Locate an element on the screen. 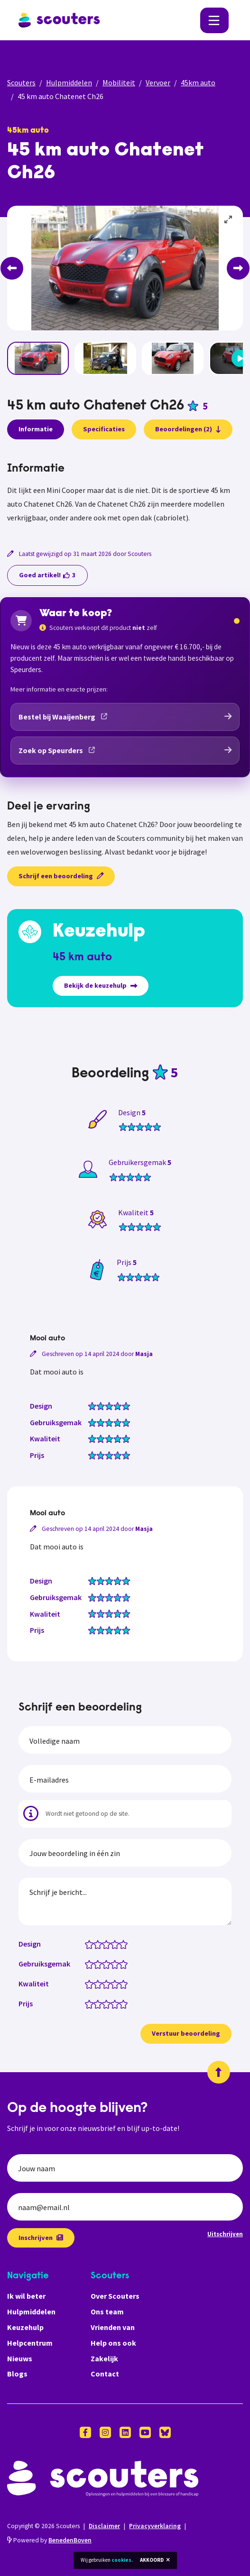 Image resolution: width=250 pixels, height=2576 pixels. Scouters is located at coordinates (21, 82).